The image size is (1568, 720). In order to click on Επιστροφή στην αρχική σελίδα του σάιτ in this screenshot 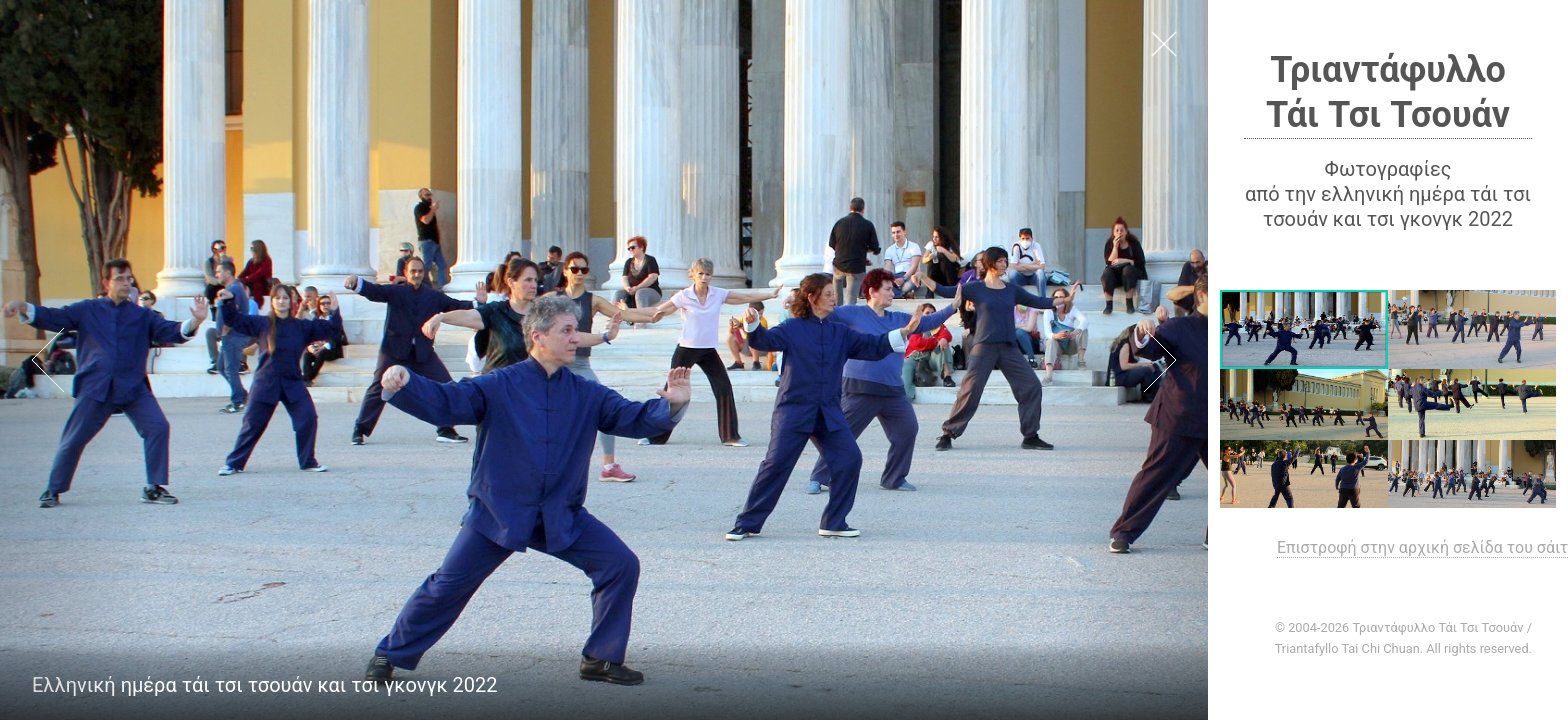, I will do `click(1422, 547)`.